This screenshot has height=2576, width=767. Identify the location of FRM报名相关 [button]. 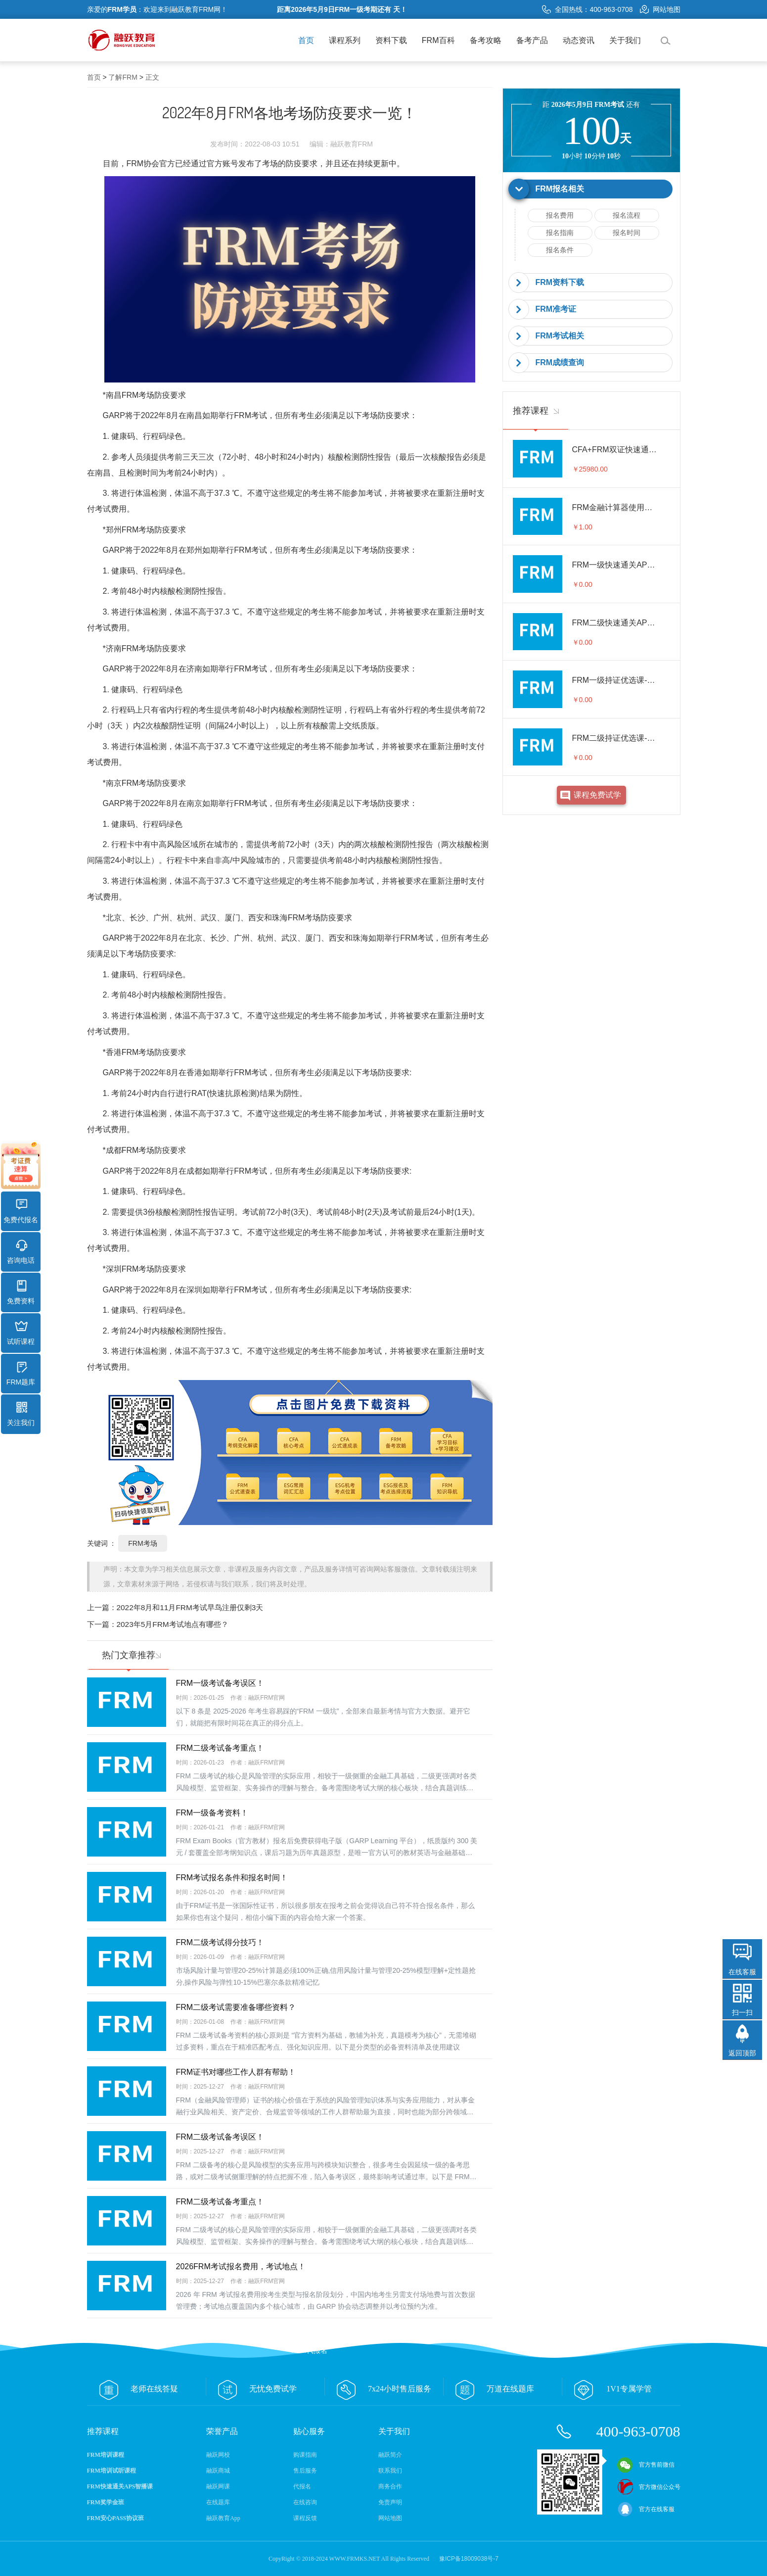
(560, 189).